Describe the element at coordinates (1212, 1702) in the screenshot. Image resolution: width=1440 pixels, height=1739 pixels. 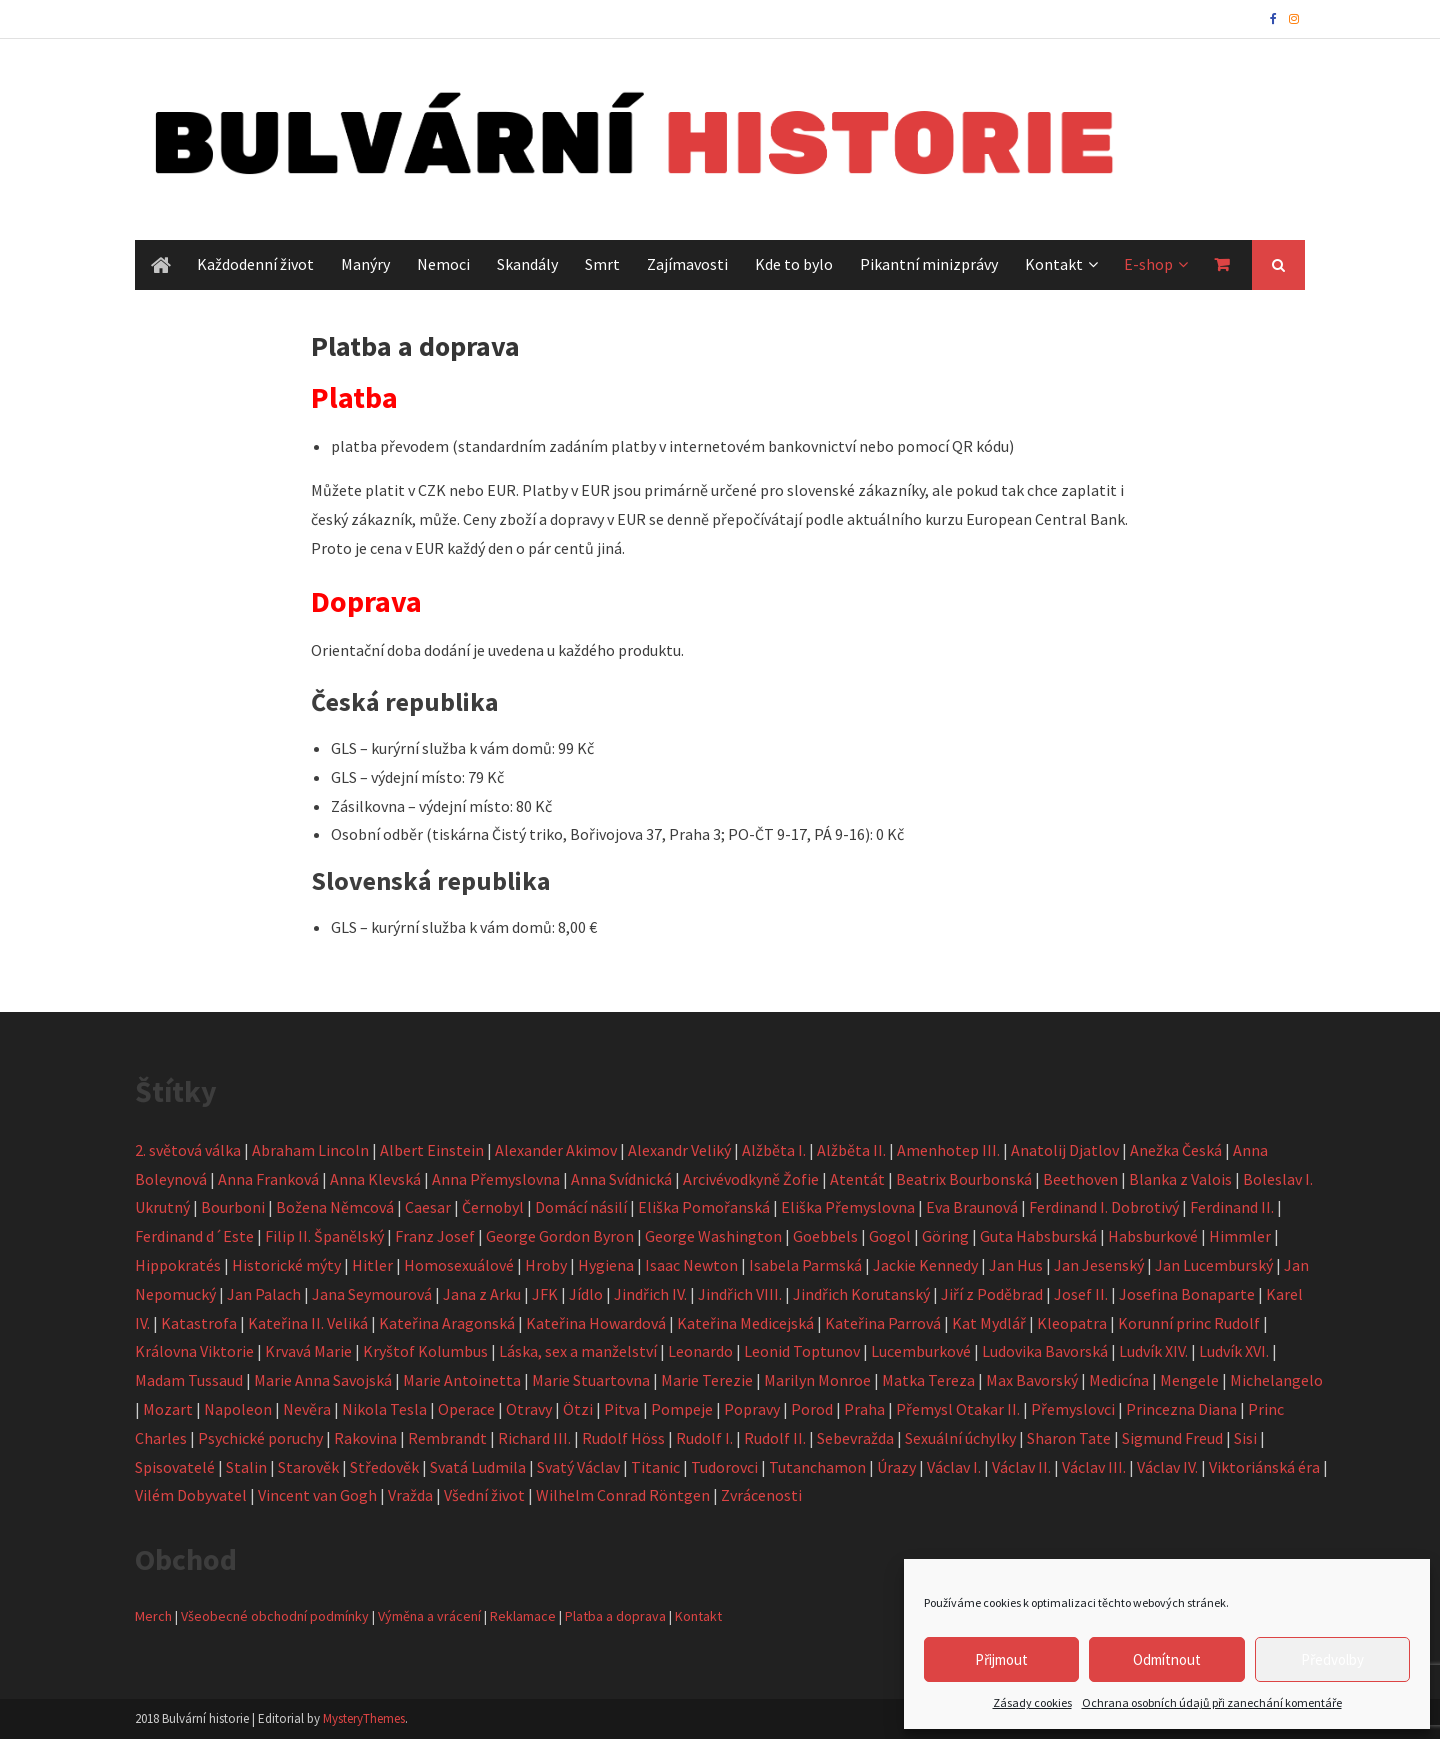
I see `Ochrana osobních údajů při zanechání komentáře` at that location.